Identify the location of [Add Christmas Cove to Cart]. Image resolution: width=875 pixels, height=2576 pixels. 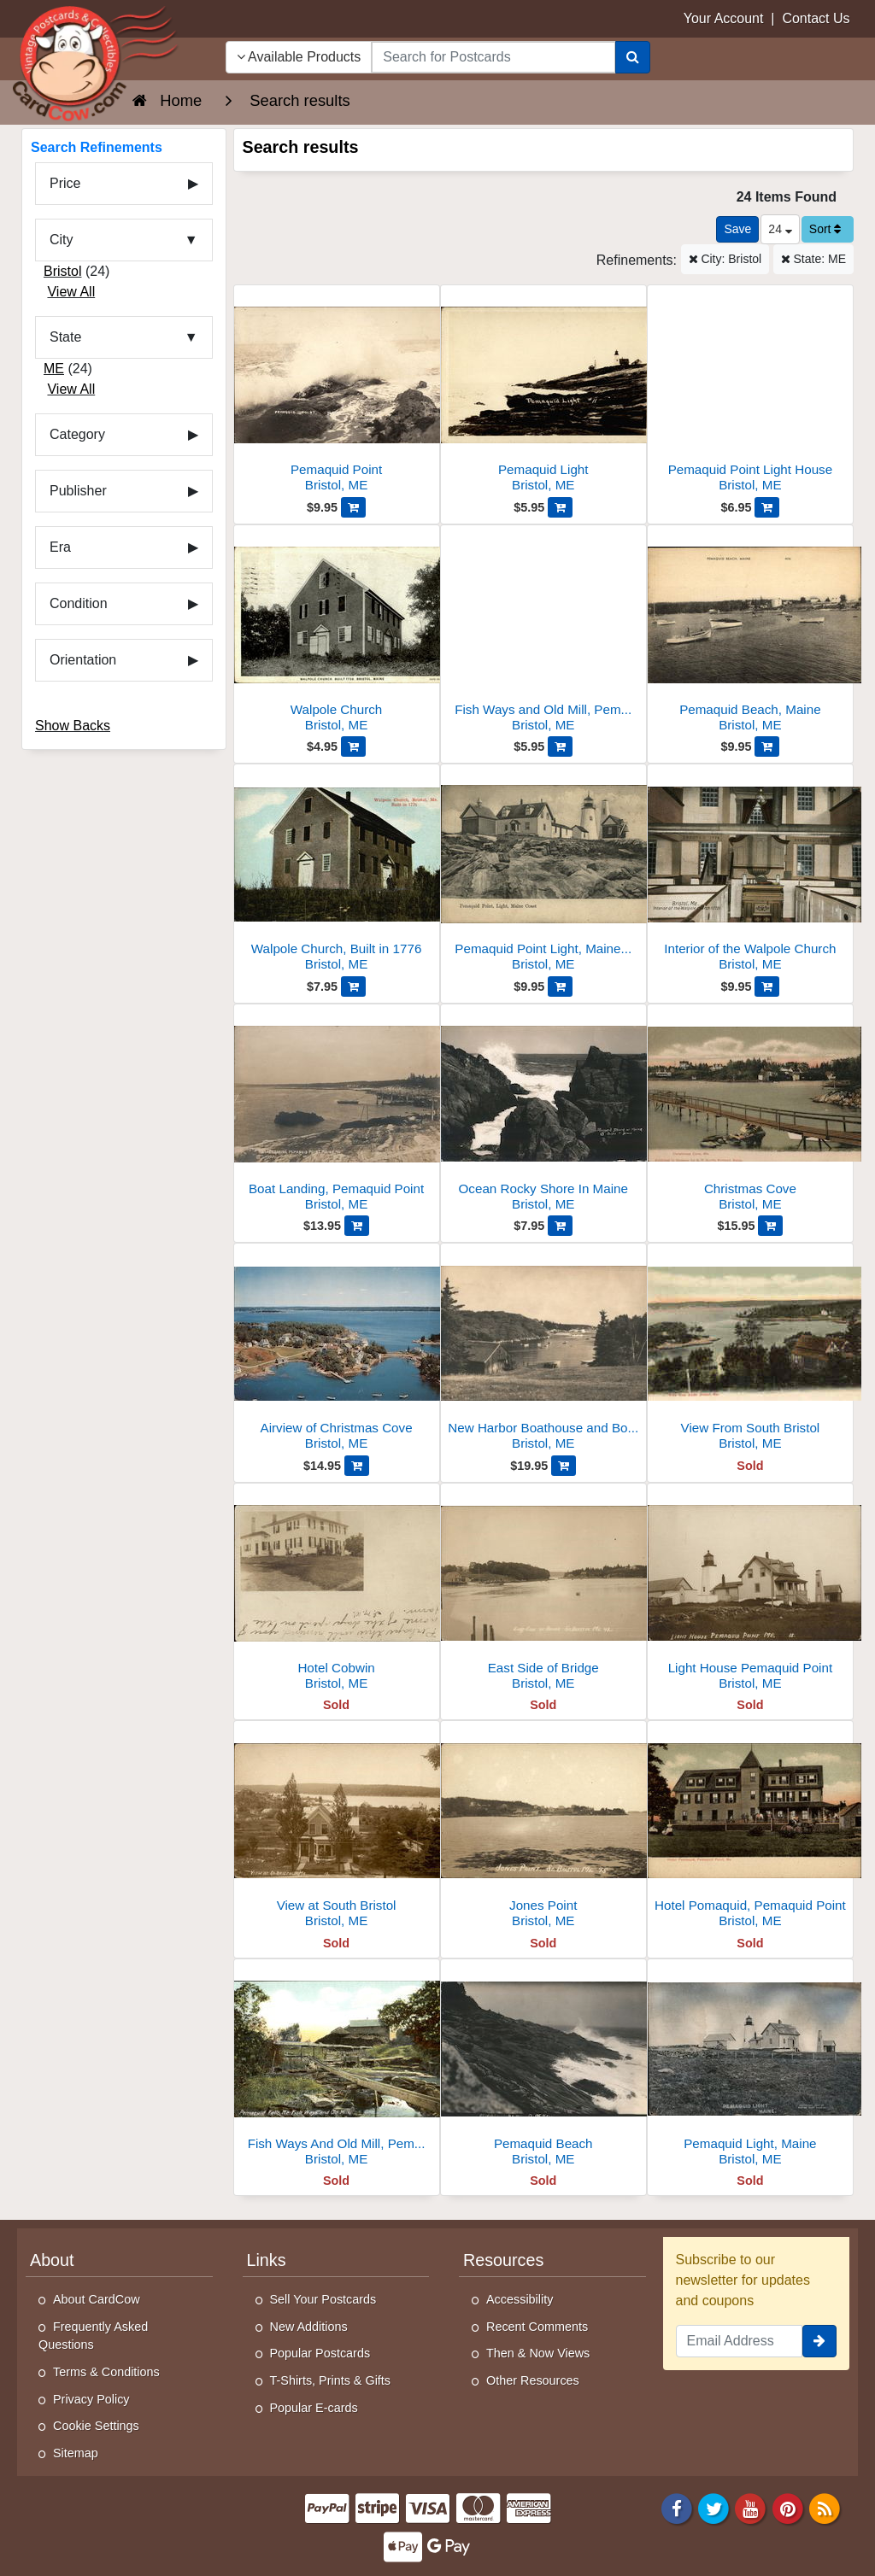
(770, 1225).